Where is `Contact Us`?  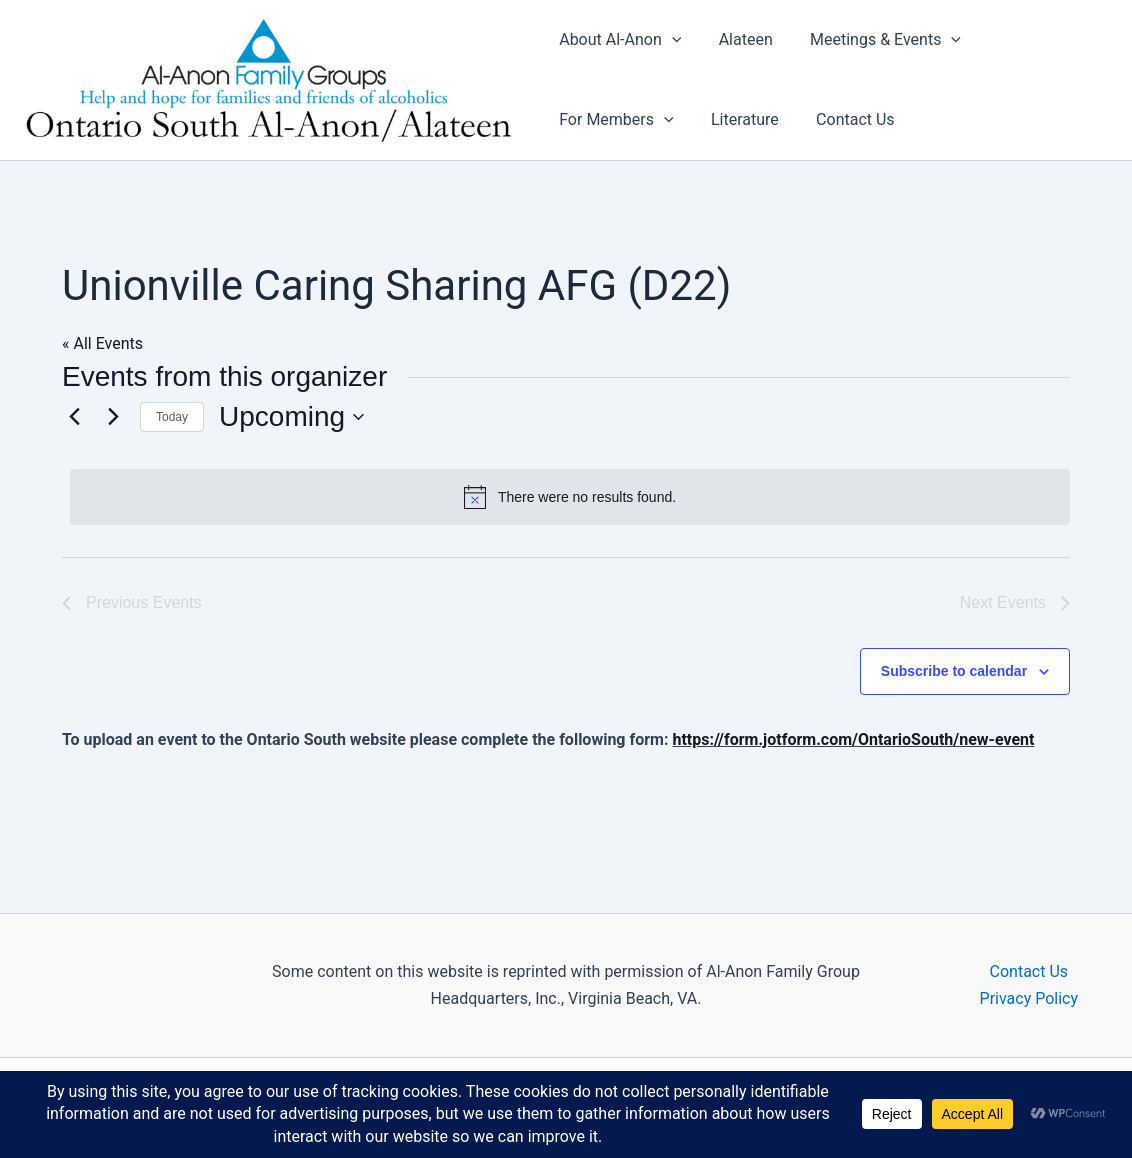
Contact Us is located at coordinates (844, 119).